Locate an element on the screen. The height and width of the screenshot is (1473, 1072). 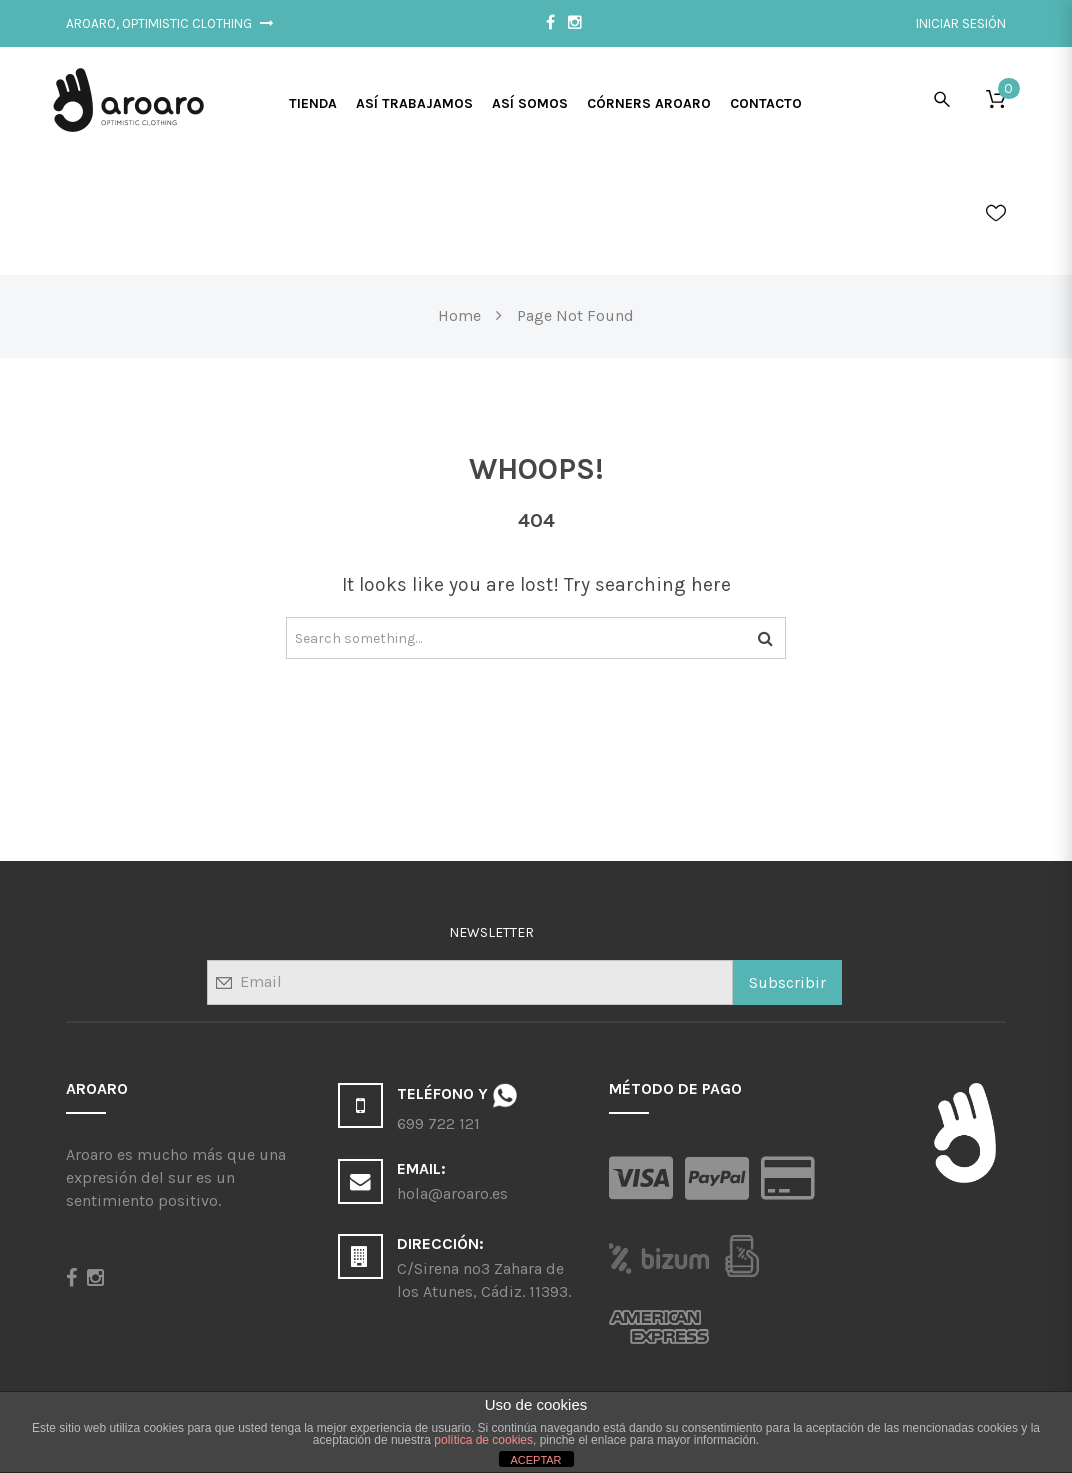
política de cookies is located at coordinates (483, 1440).